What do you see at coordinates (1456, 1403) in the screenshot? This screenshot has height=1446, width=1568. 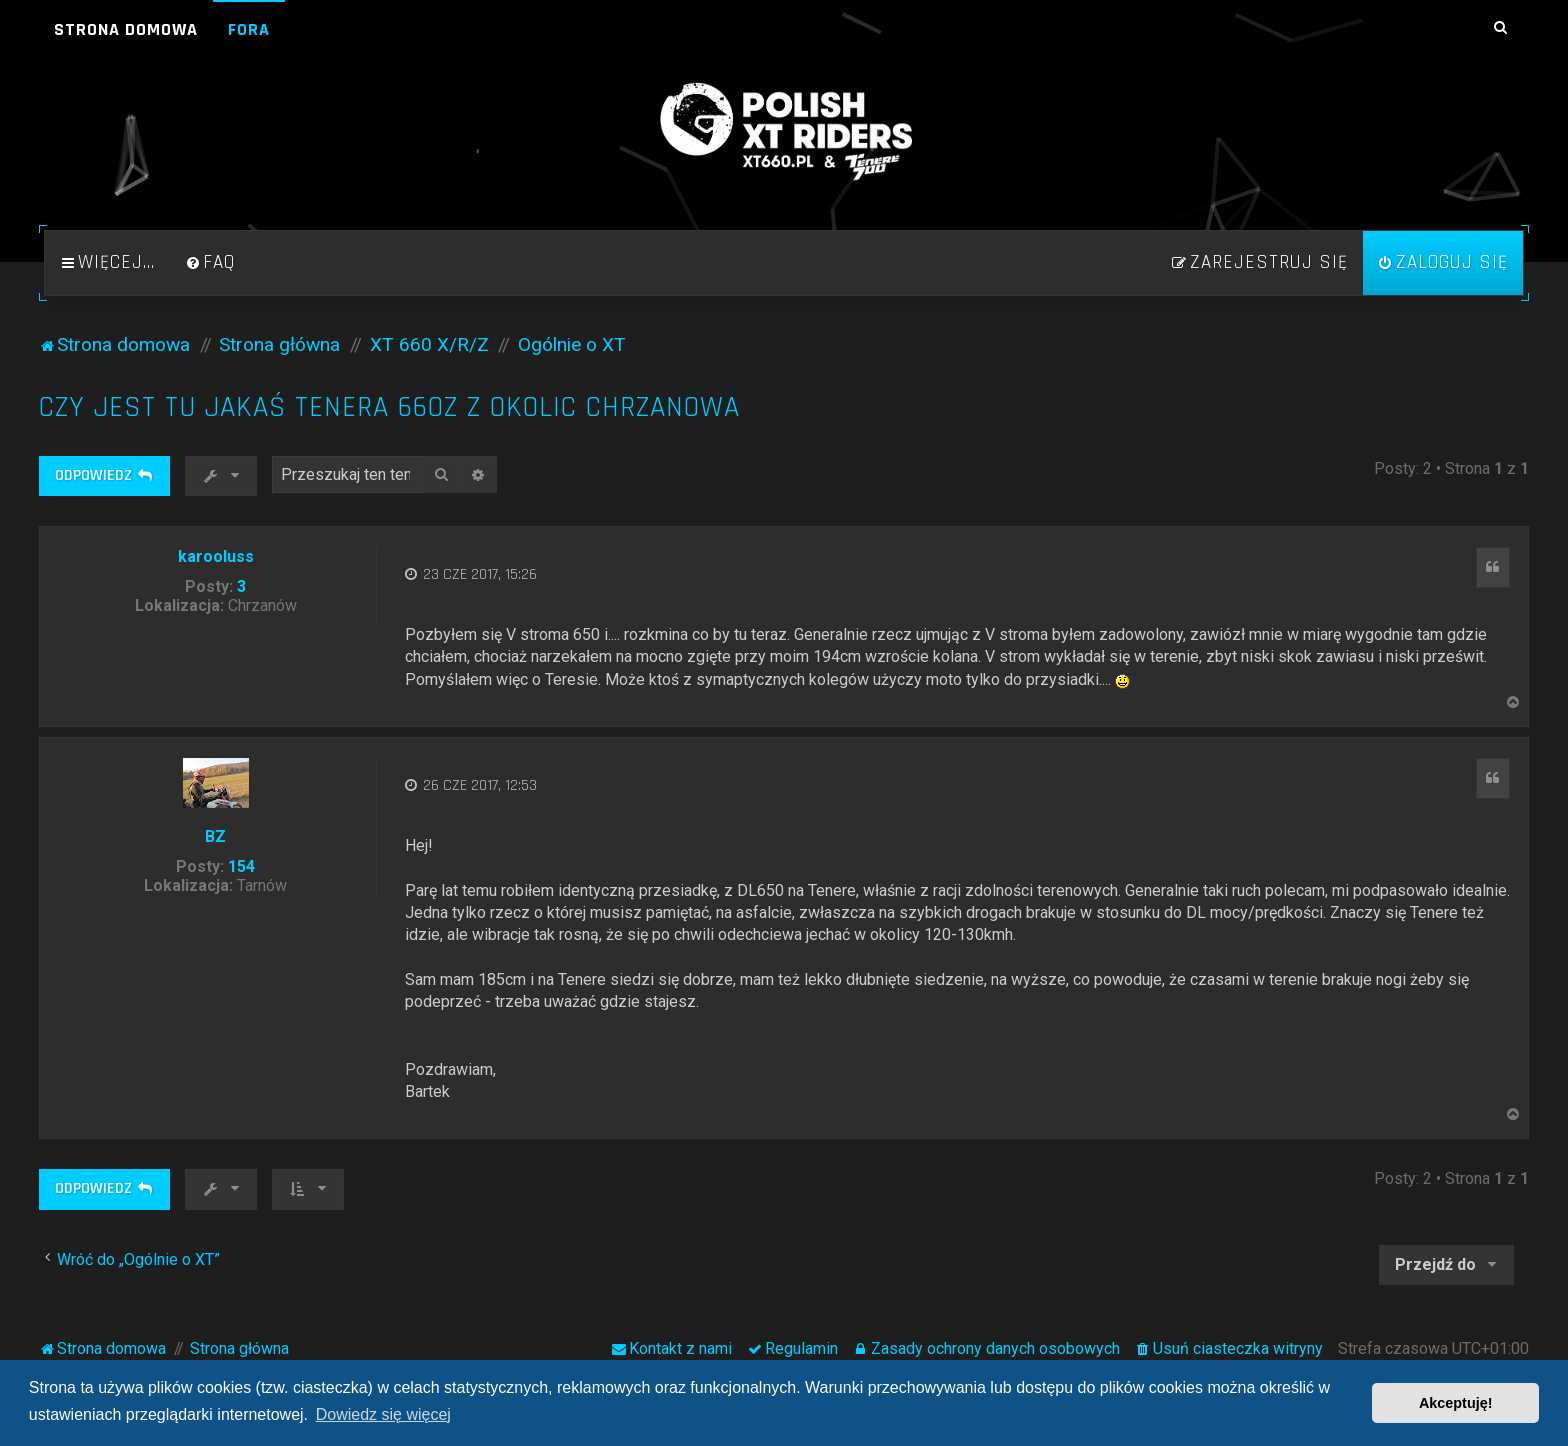 I see `Akceptuję! [button]` at bounding box center [1456, 1403].